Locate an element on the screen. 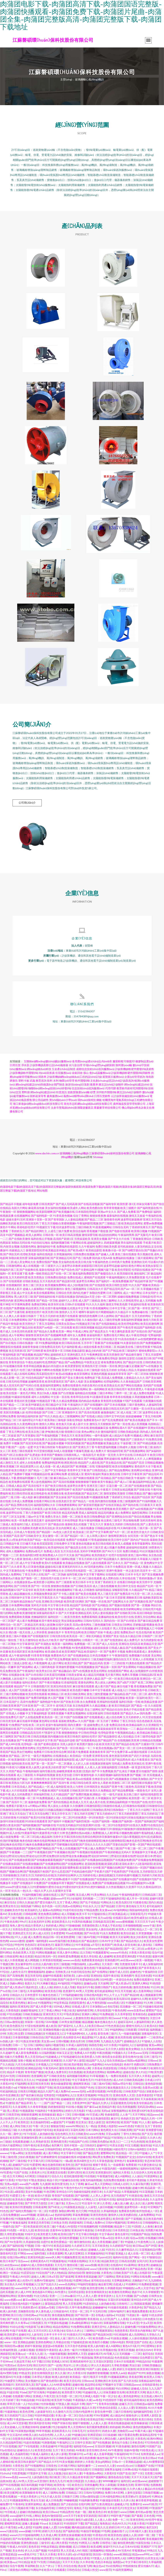  尤物福利区区 is located at coordinates (39, 1621).